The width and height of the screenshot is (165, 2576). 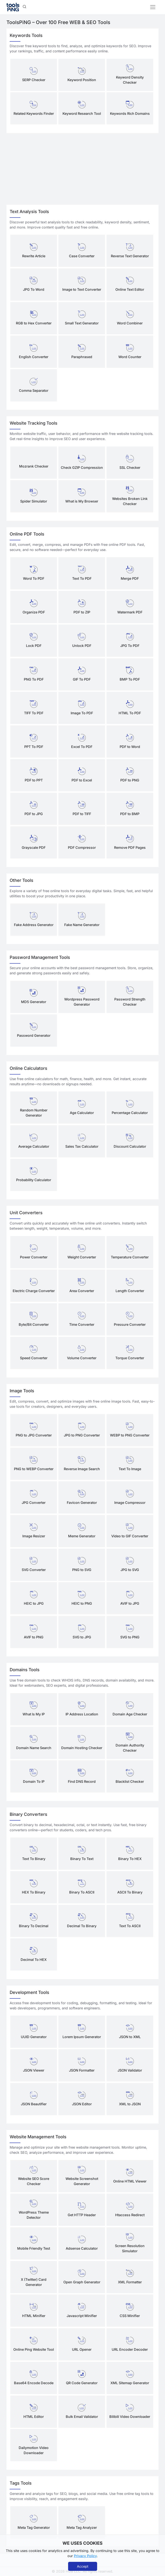 What do you see at coordinates (25, 1669) in the screenshot?
I see `Domains Tools` at bounding box center [25, 1669].